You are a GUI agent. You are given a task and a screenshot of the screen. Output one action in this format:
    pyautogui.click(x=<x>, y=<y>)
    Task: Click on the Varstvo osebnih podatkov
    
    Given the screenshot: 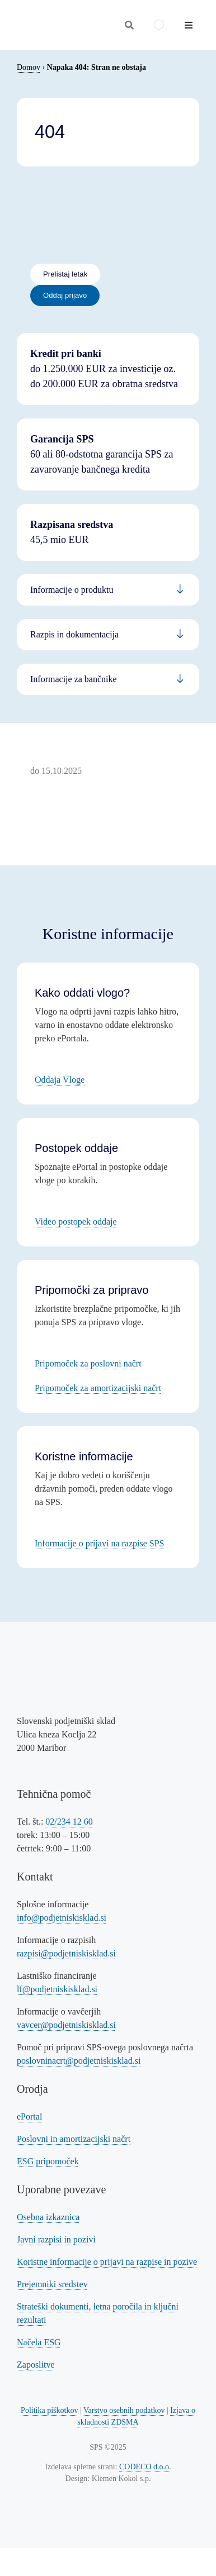 What is the action you would take?
    pyautogui.click(x=124, y=2410)
    